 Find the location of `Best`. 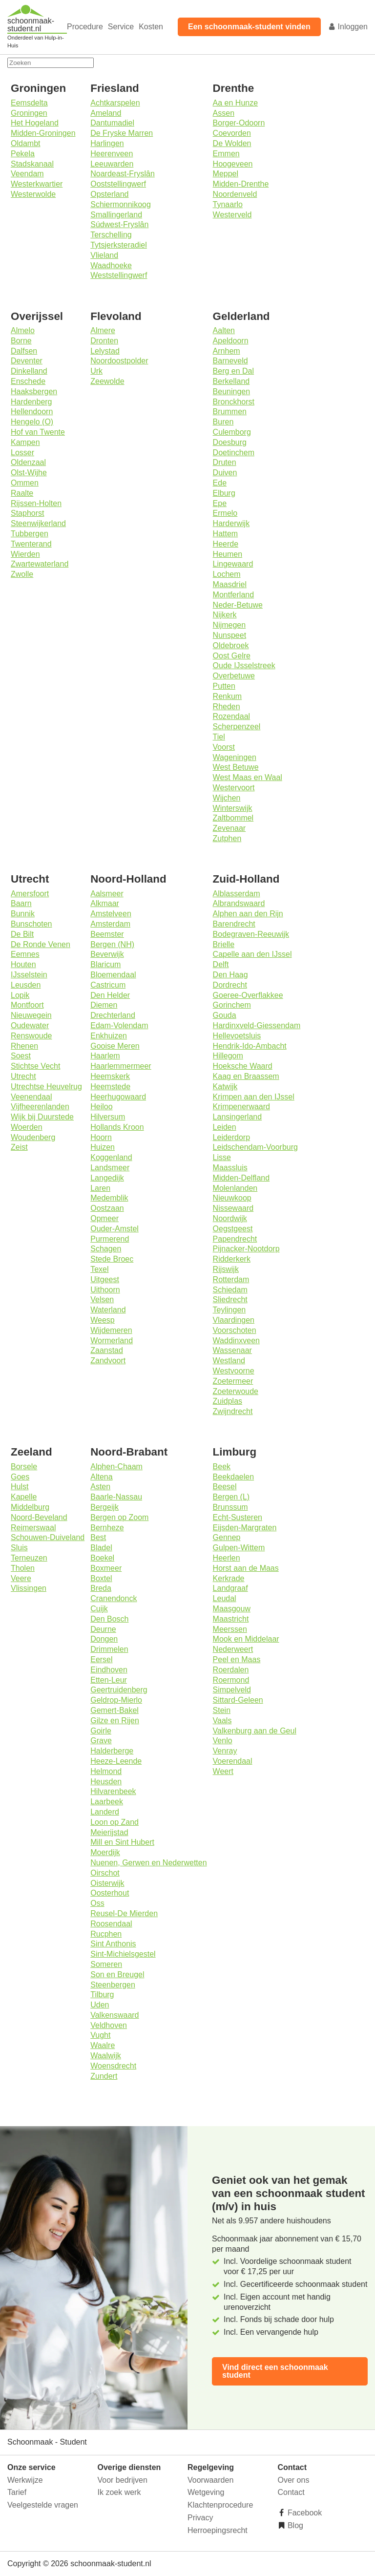

Best is located at coordinates (98, 1537).